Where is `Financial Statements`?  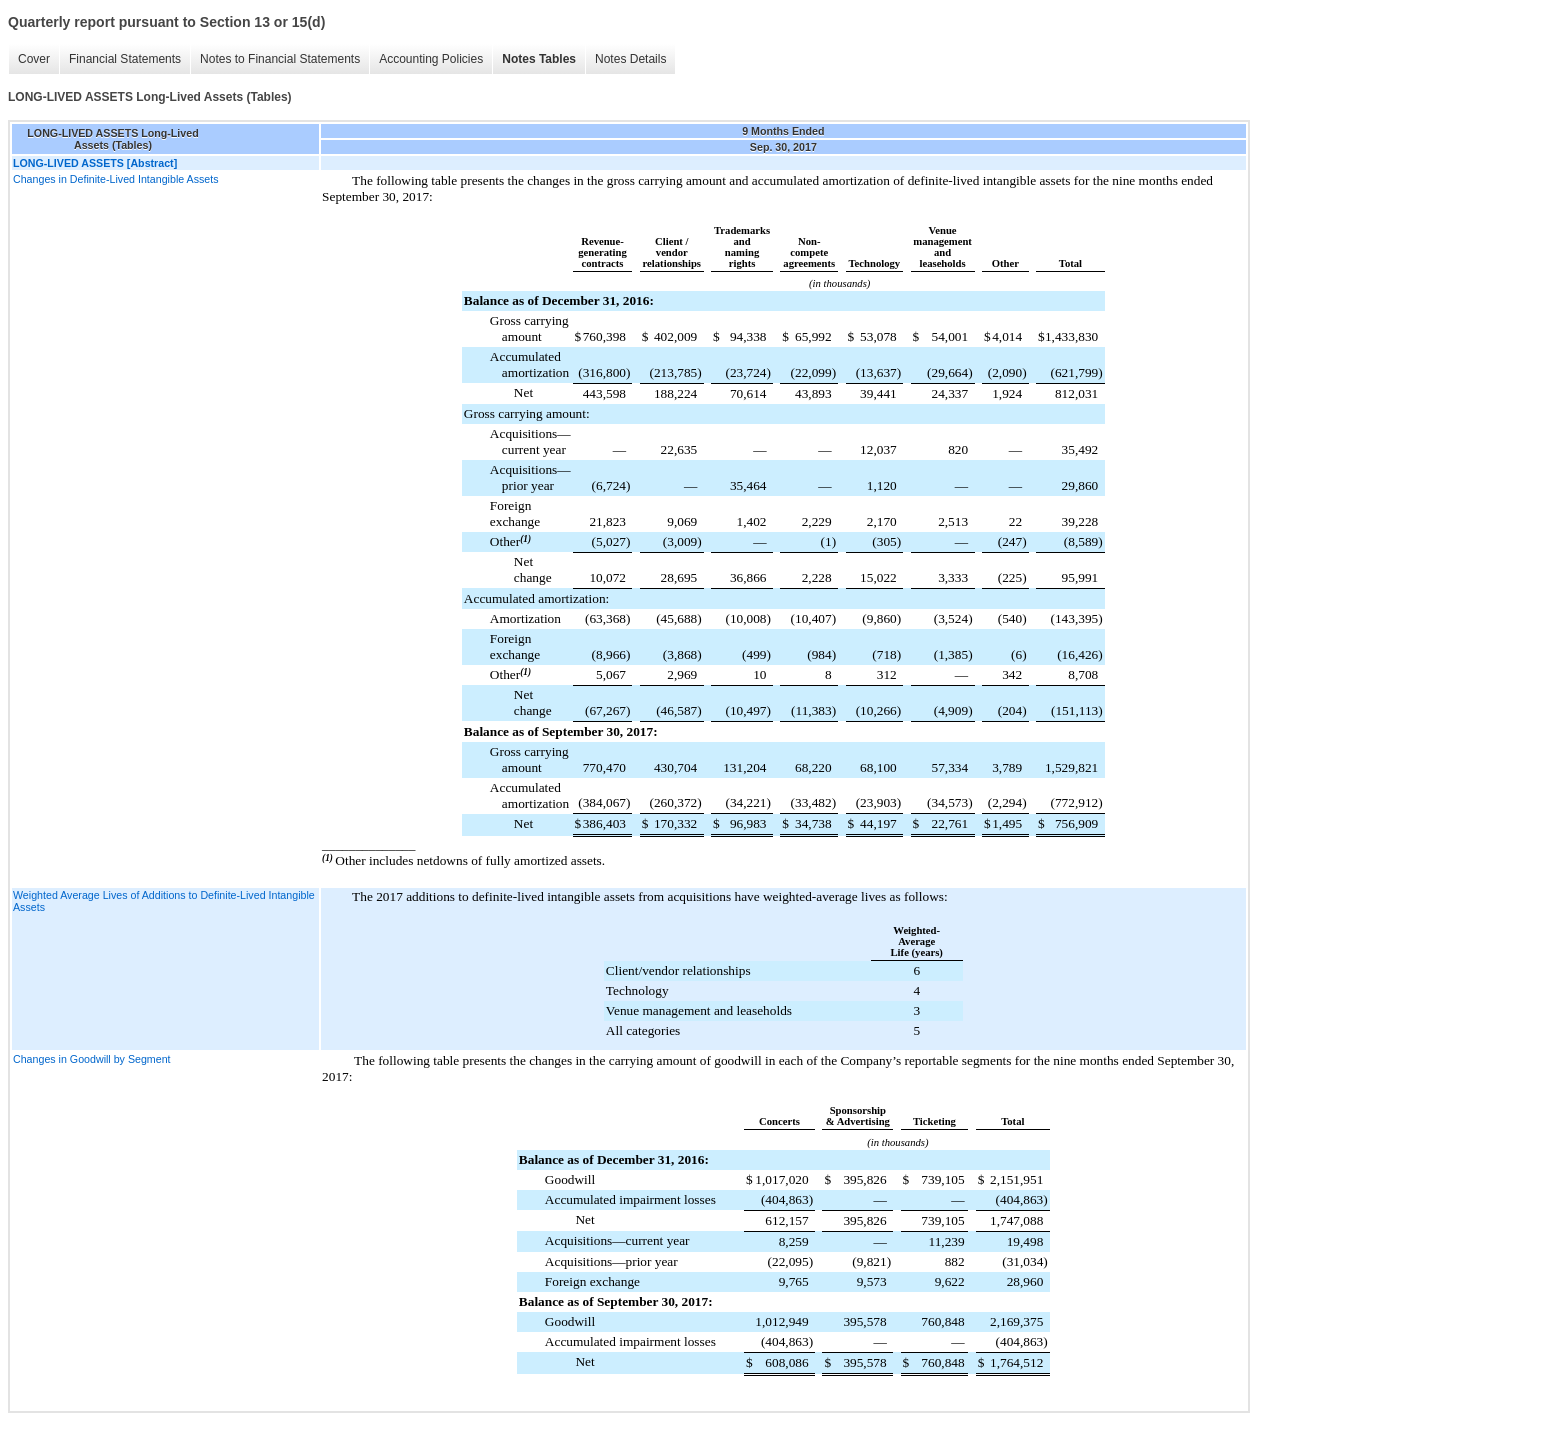 Financial Statements is located at coordinates (125, 59).